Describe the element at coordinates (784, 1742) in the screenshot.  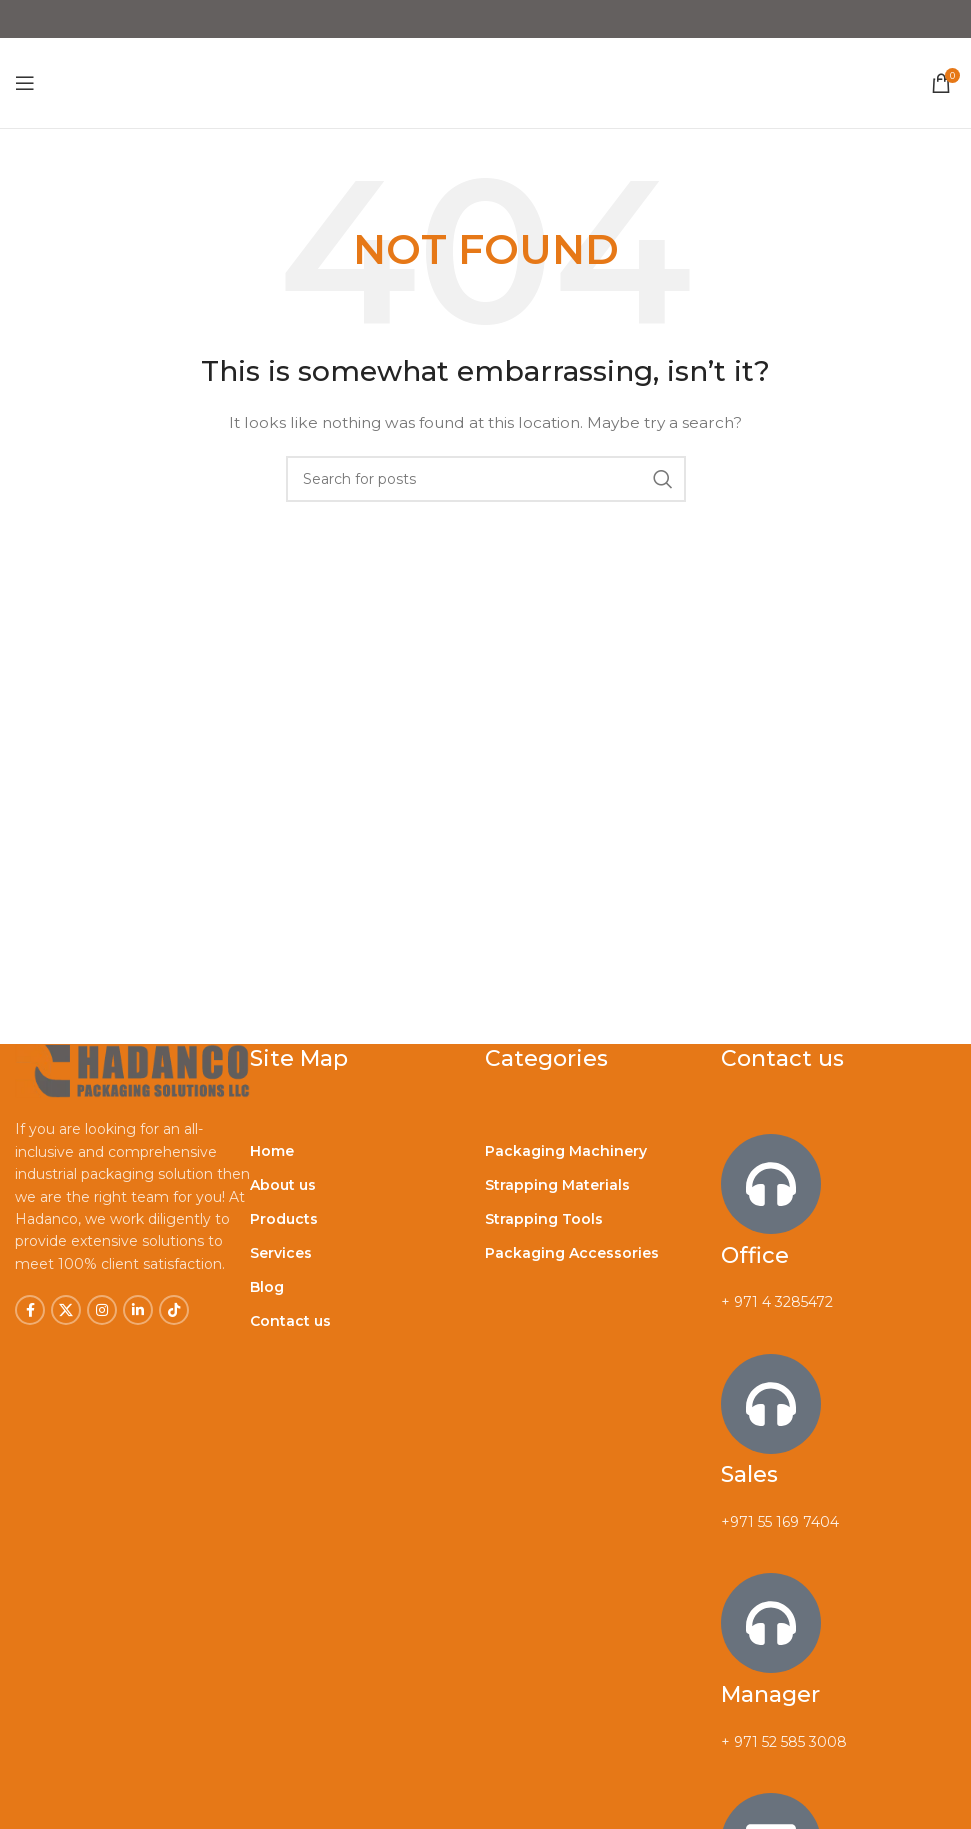
I see `+ 971 52 585 3008` at that location.